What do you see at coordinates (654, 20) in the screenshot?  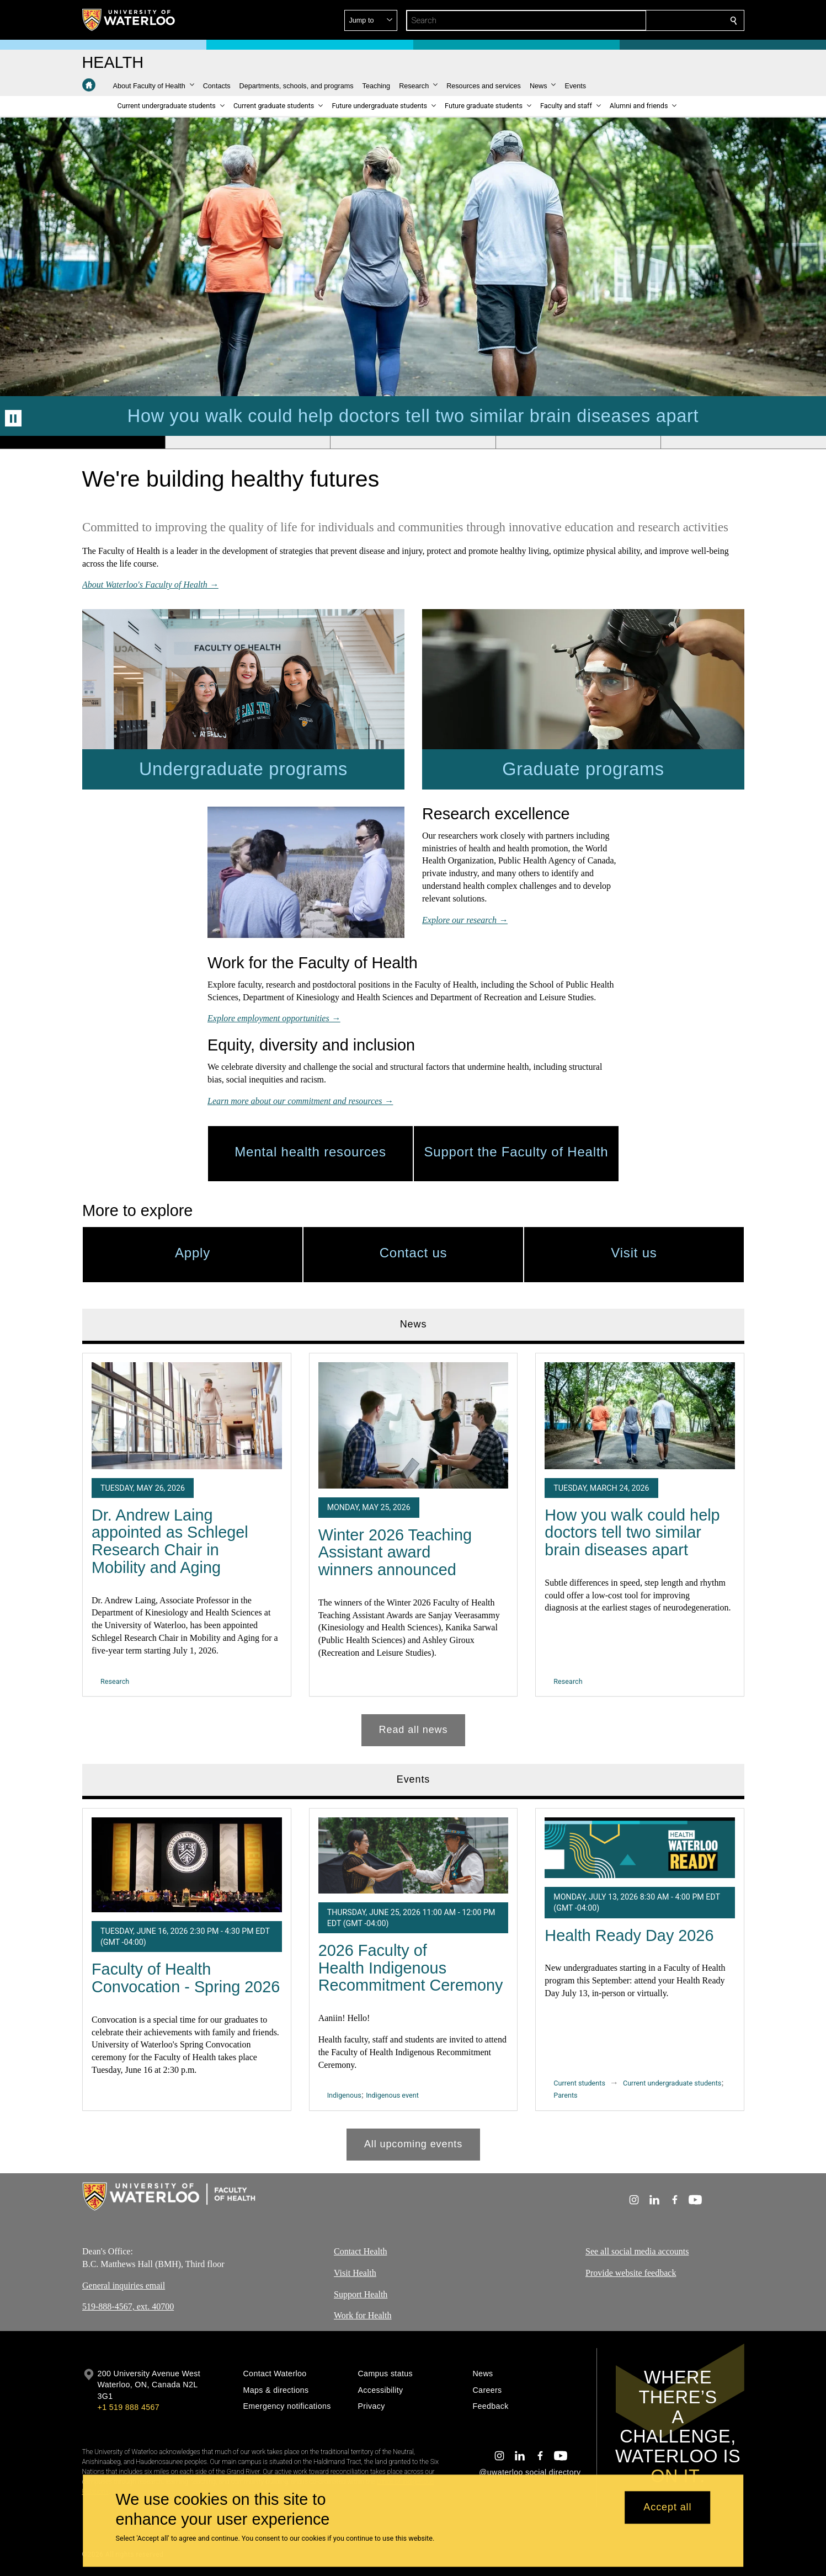 I see `[button]` at bounding box center [654, 20].